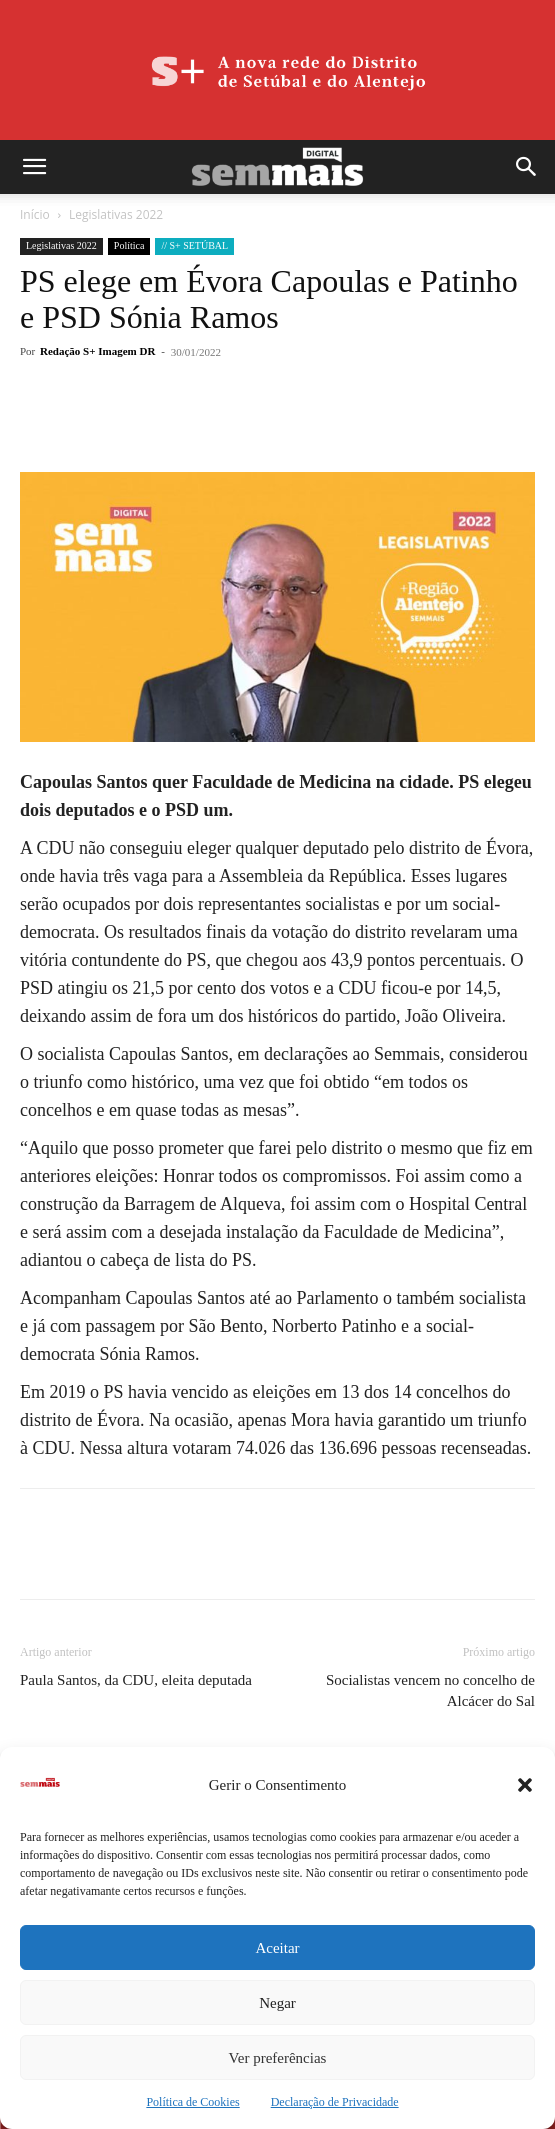  I want to click on Paula Santos, da CDU, eleita deputada, so click(136, 1680).